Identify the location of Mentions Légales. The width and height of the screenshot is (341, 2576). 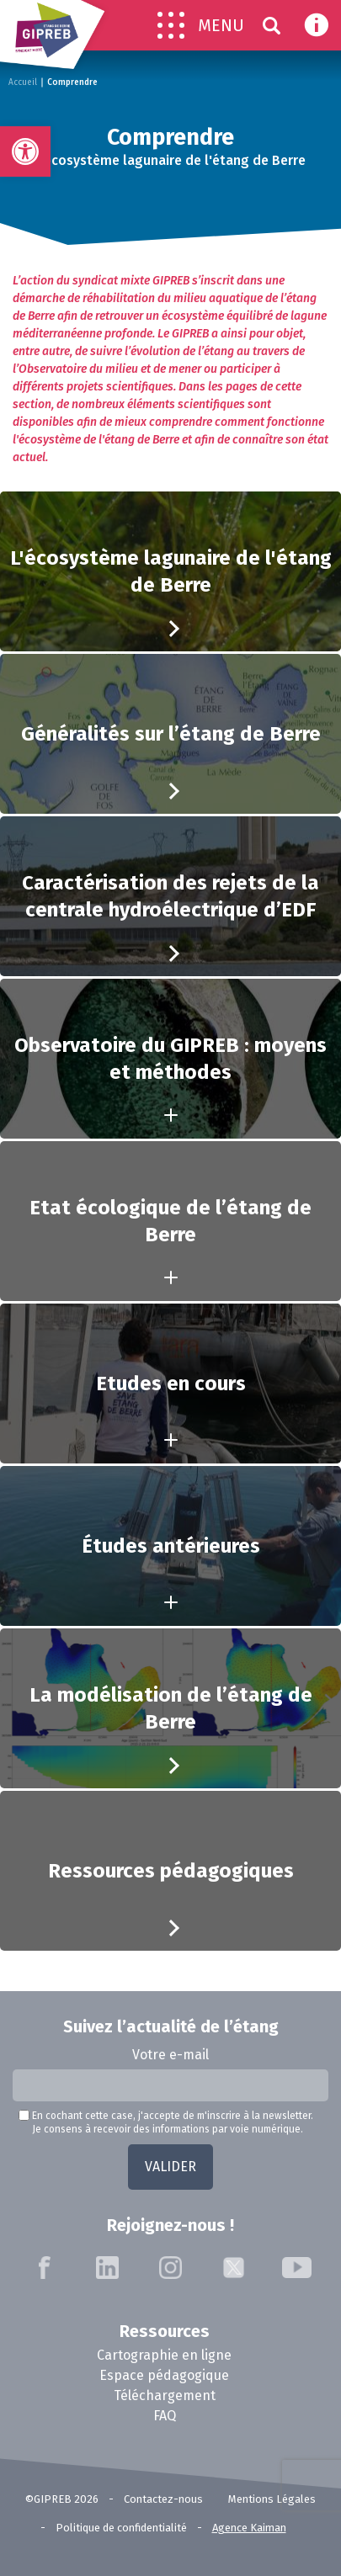
(272, 2499).